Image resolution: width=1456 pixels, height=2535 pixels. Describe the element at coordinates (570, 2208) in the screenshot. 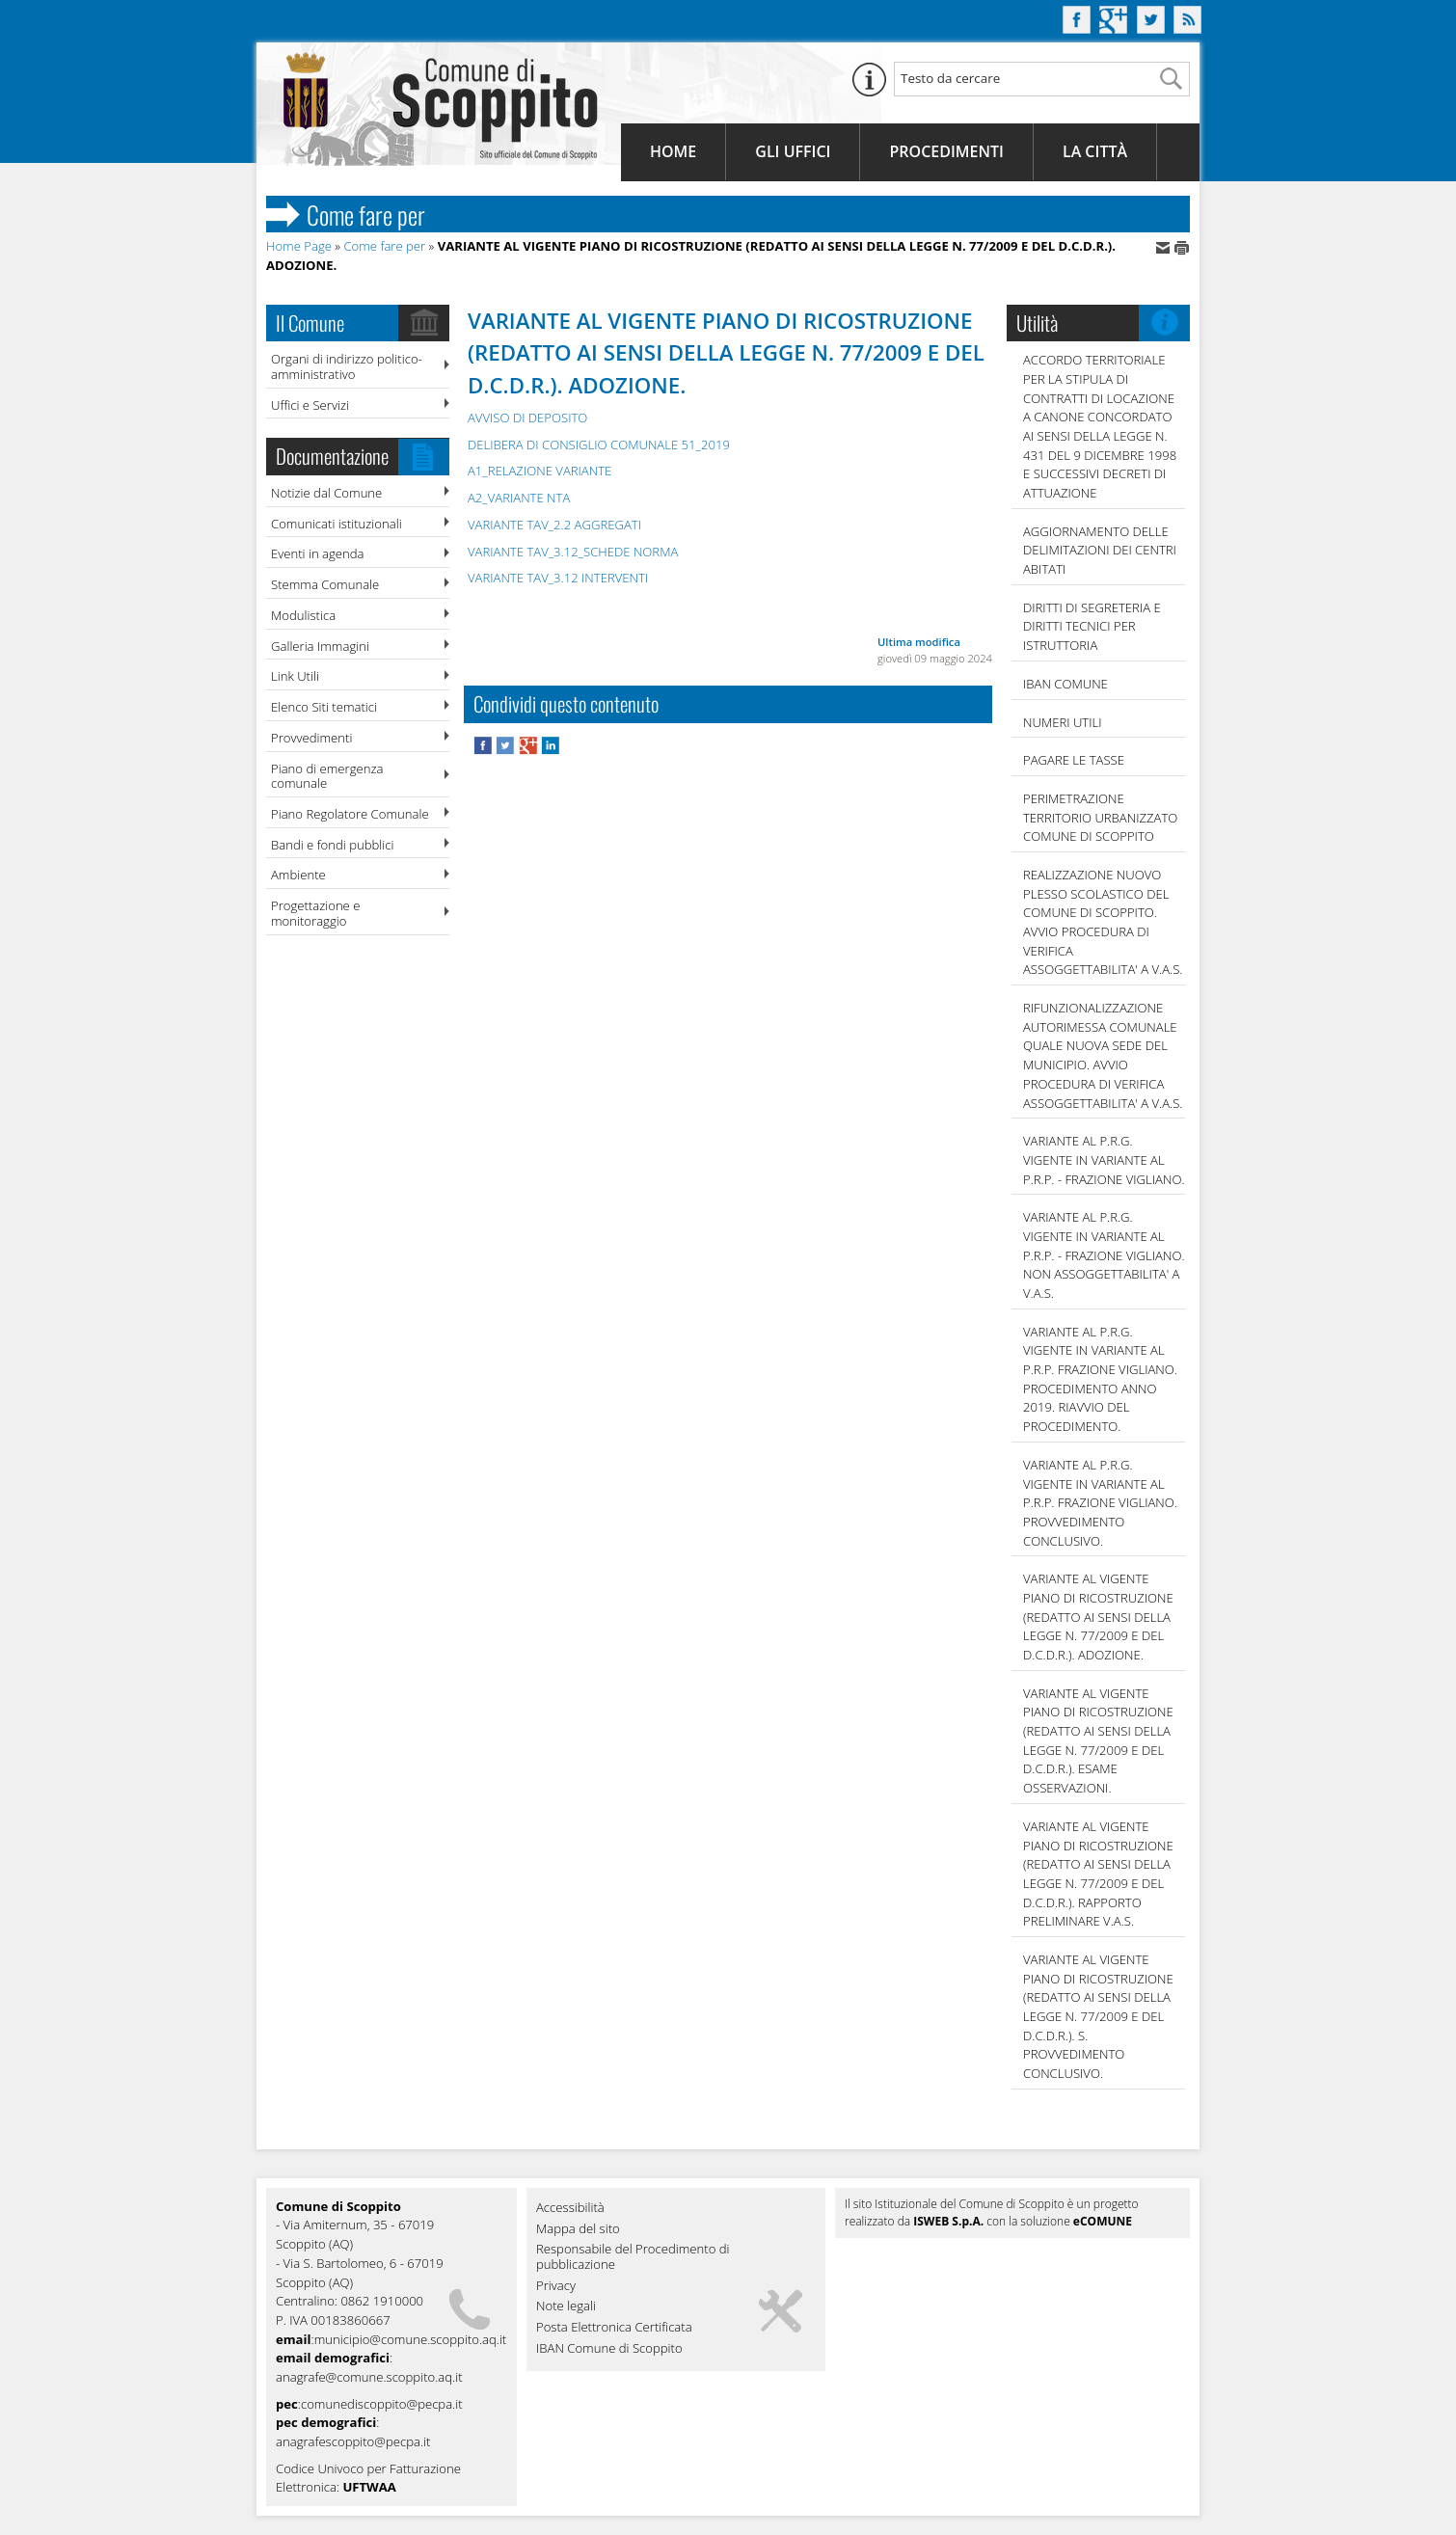

I see `Accessibilità` at that location.